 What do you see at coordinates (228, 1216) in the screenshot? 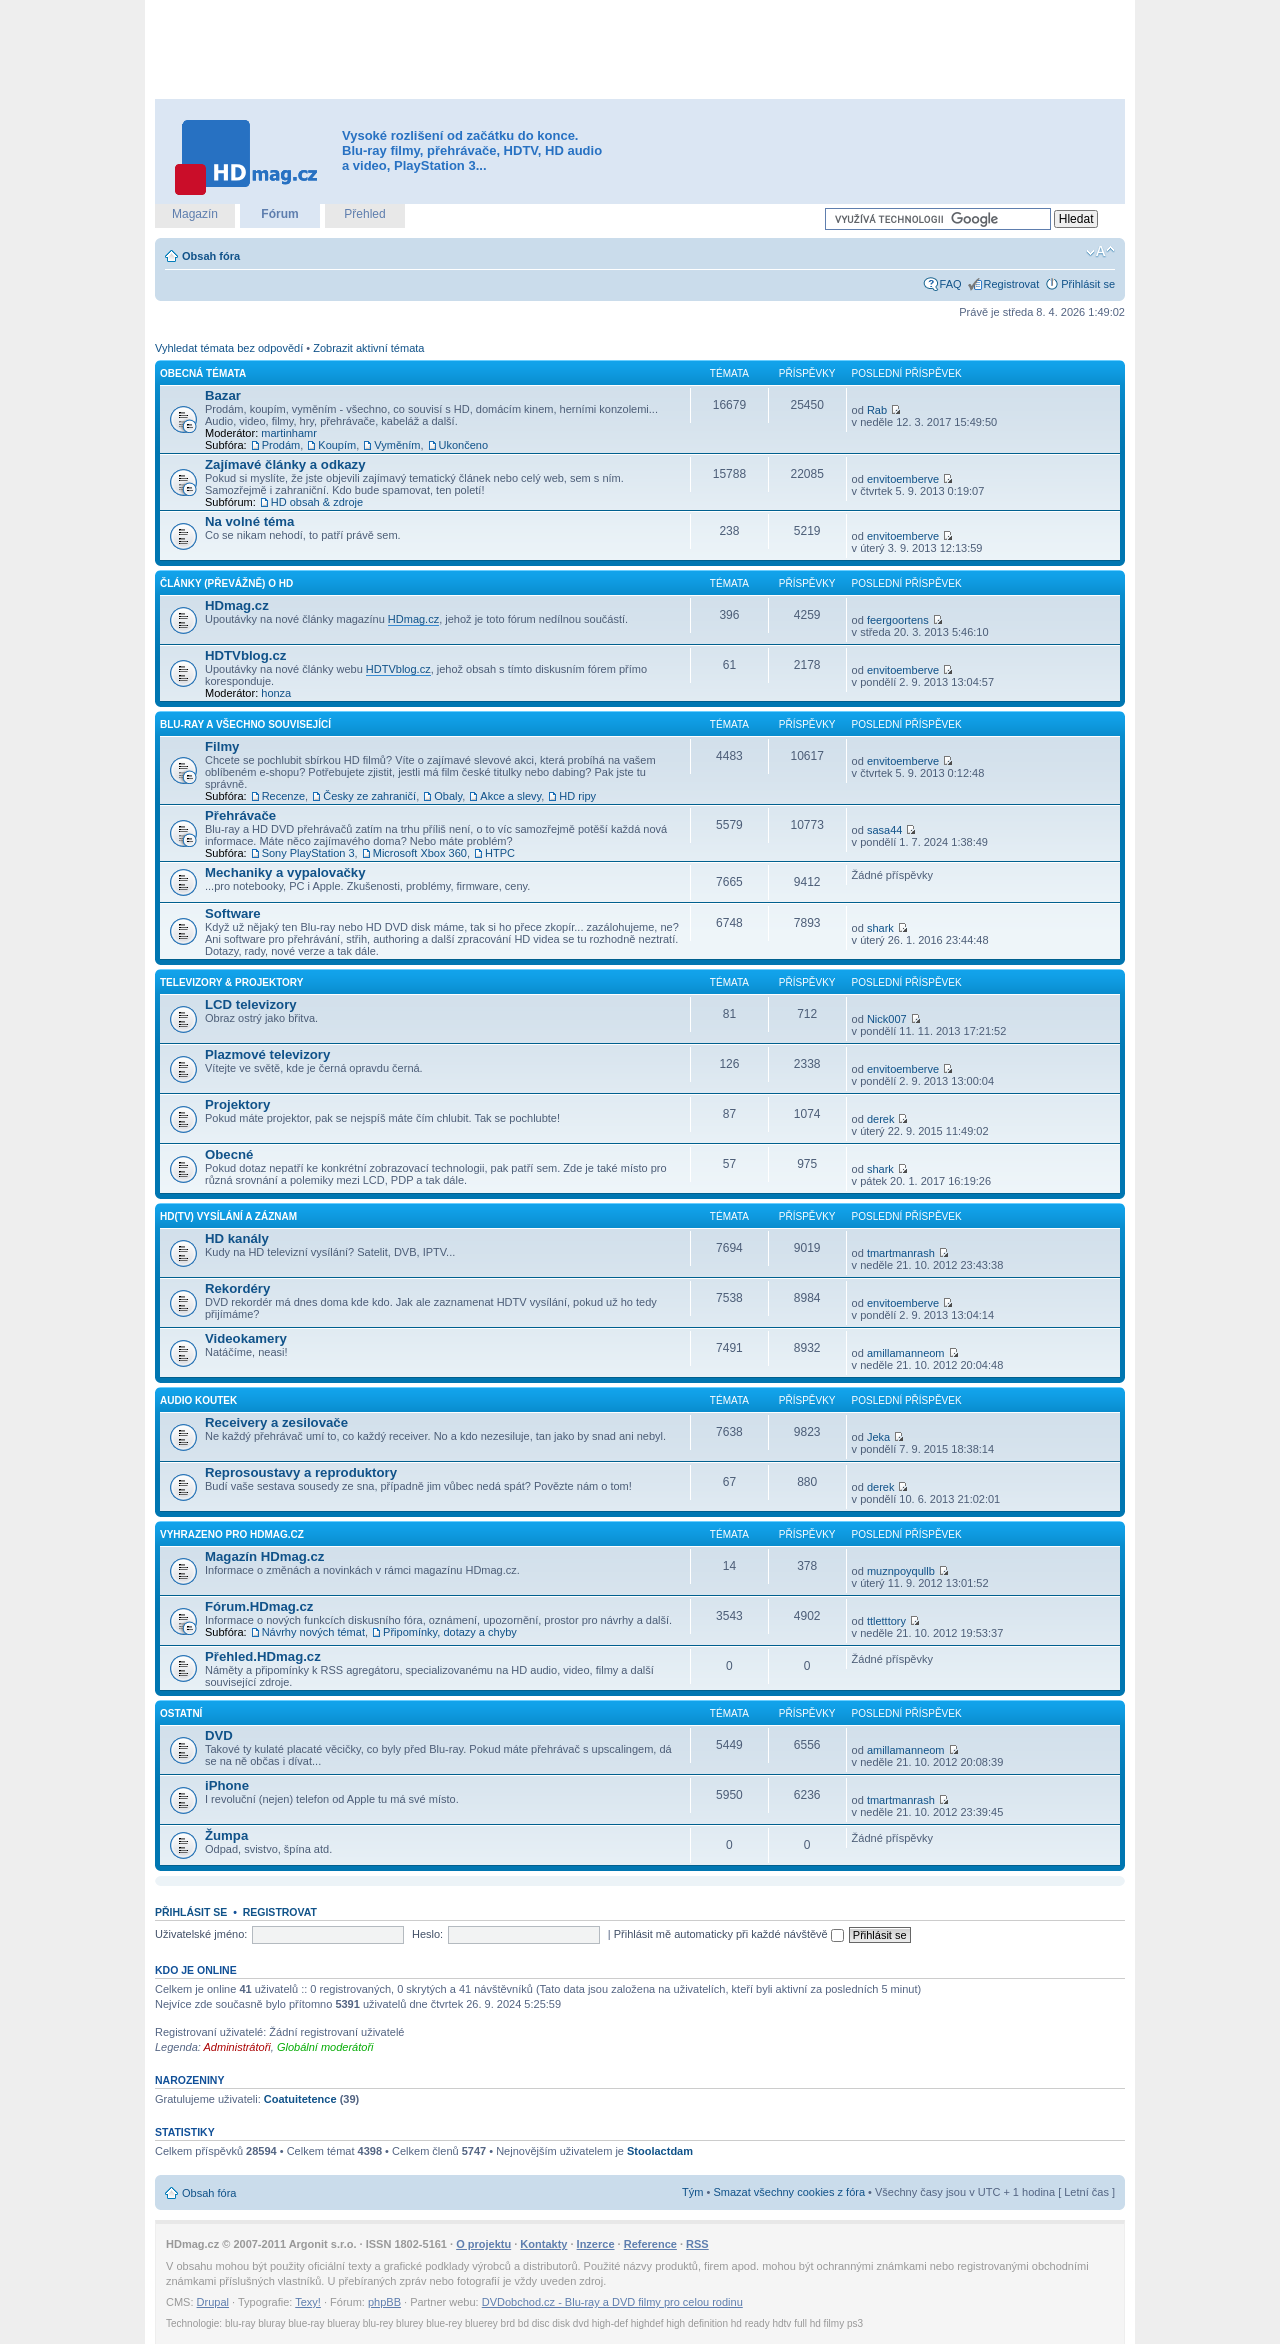
I see `HD(TV) vysílání a záznam` at bounding box center [228, 1216].